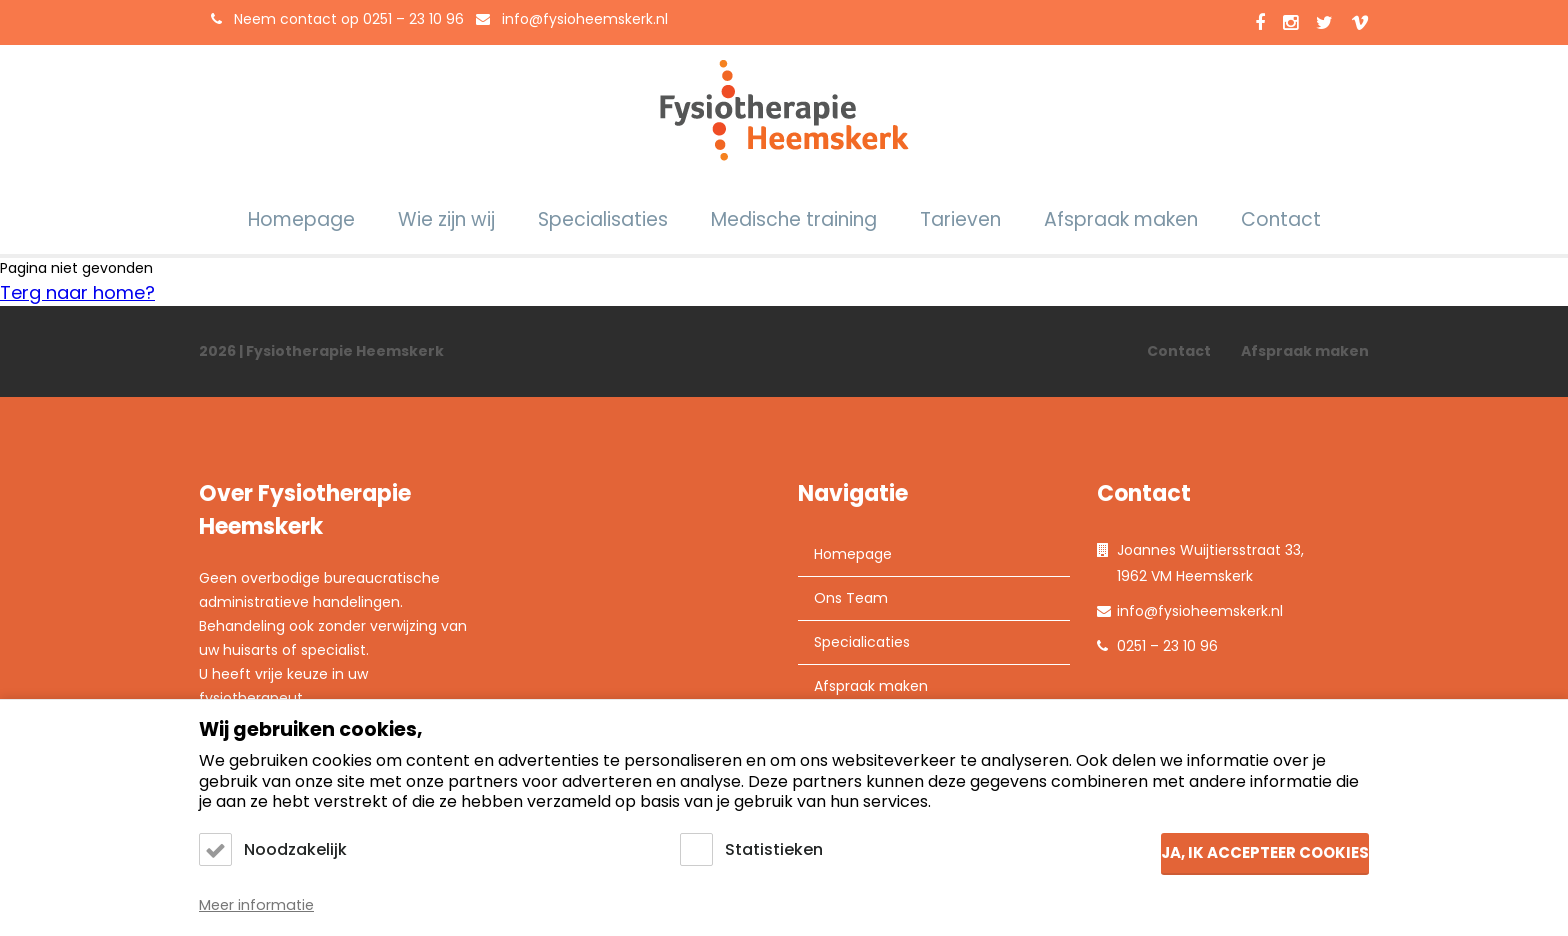 This screenshot has width=1568, height=936. What do you see at coordinates (603, 219) in the screenshot?
I see `Specialisaties` at bounding box center [603, 219].